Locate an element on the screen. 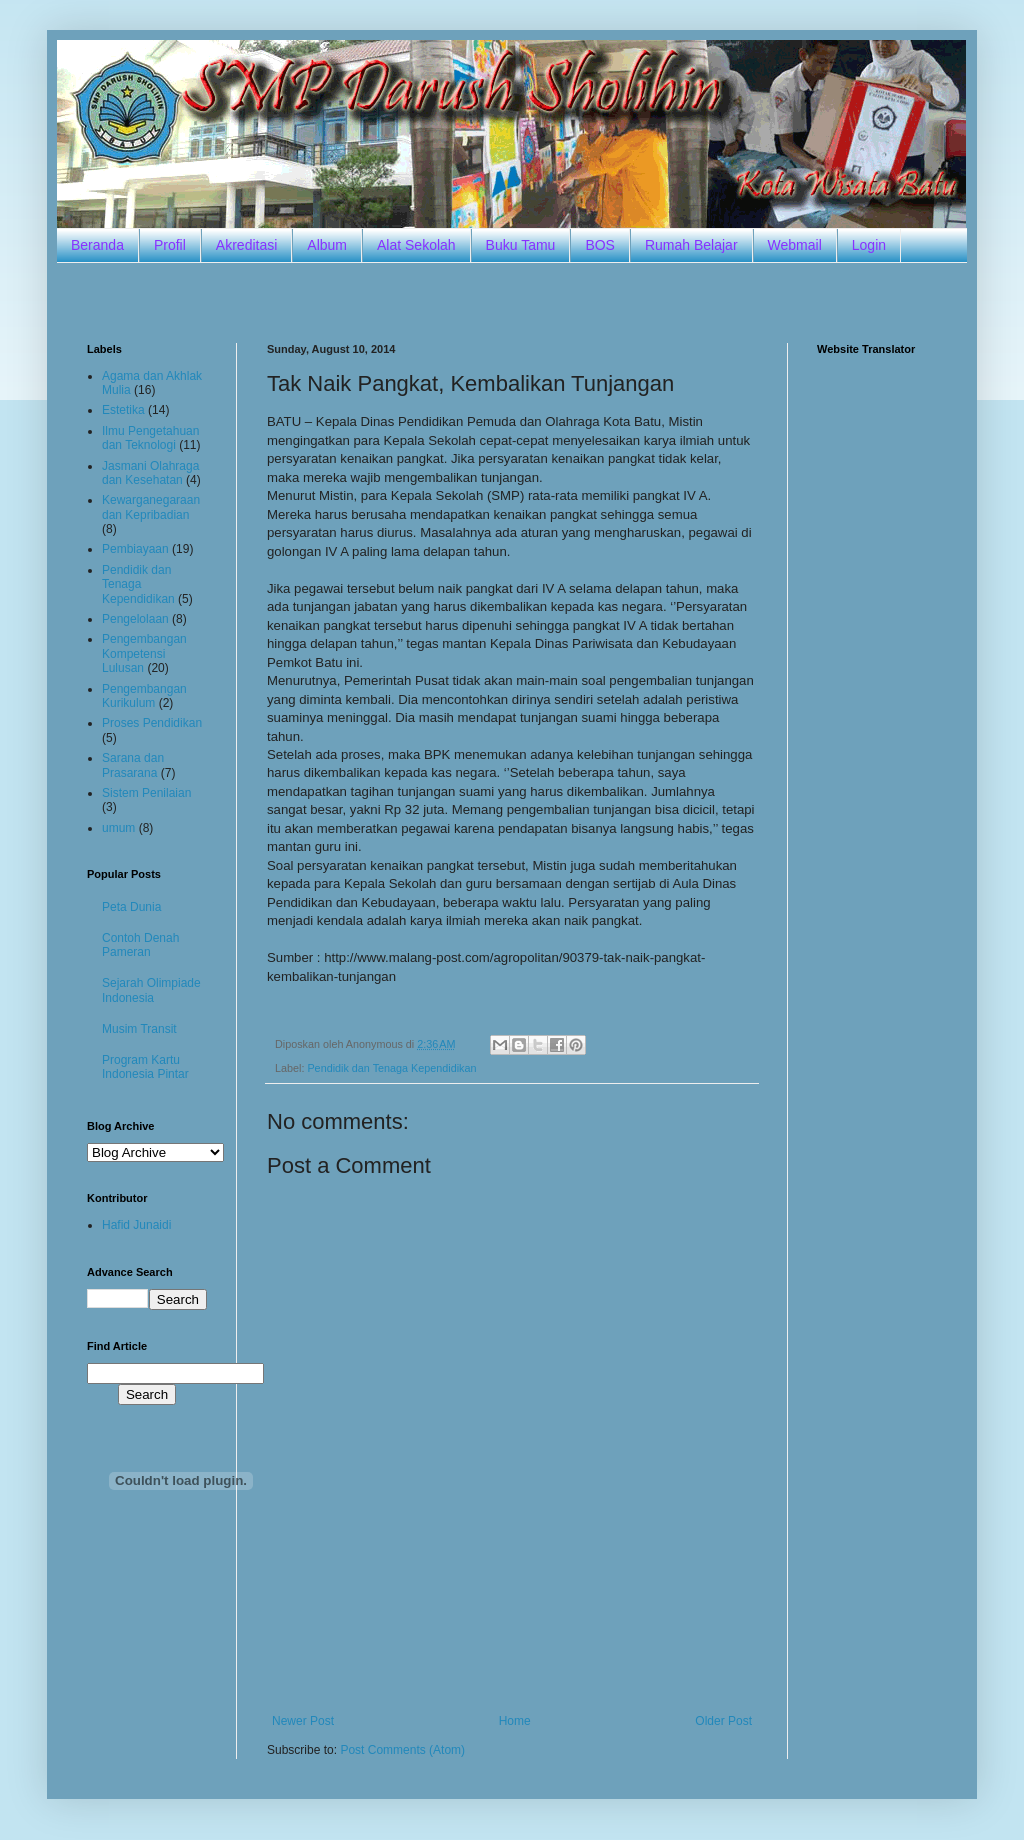 The image size is (1024, 1840). Akreditasi is located at coordinates (246, 245).